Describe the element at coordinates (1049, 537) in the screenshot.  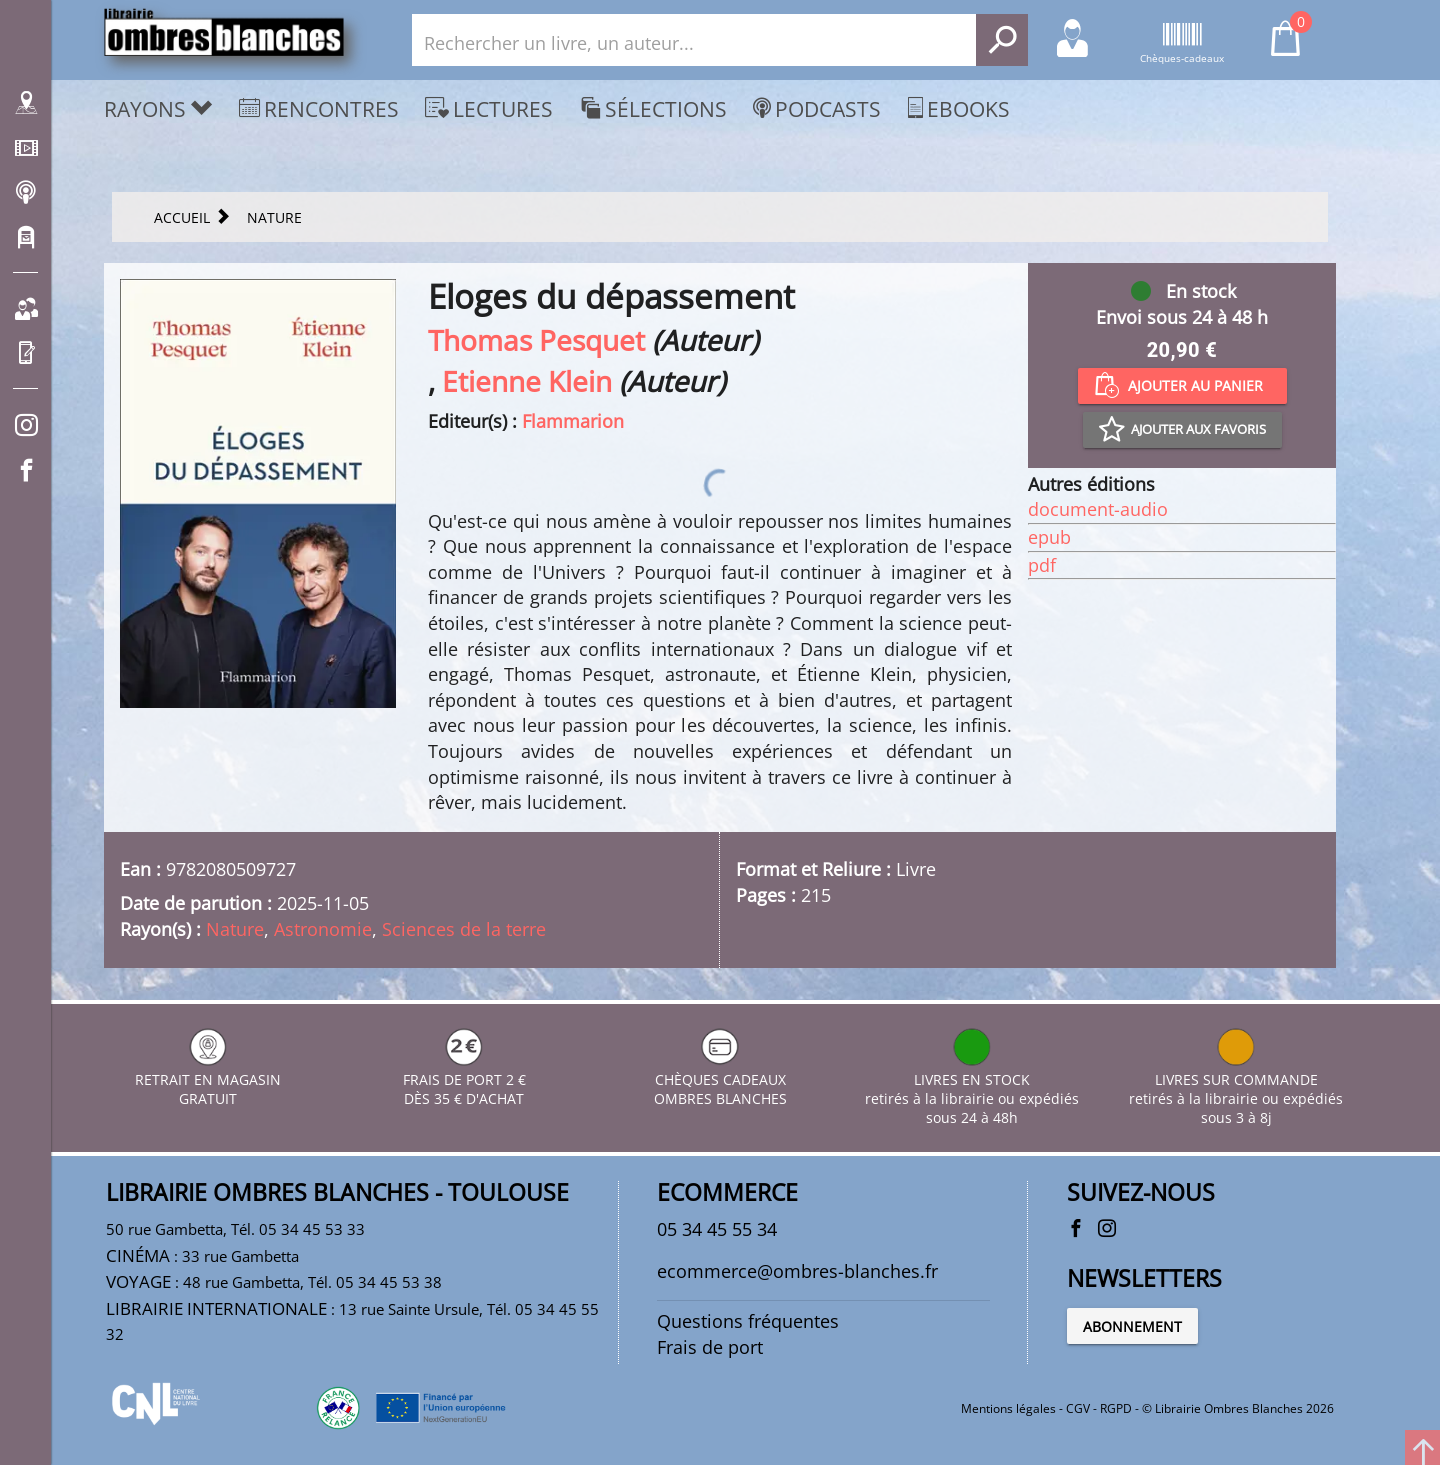
I see `epub` at that location.